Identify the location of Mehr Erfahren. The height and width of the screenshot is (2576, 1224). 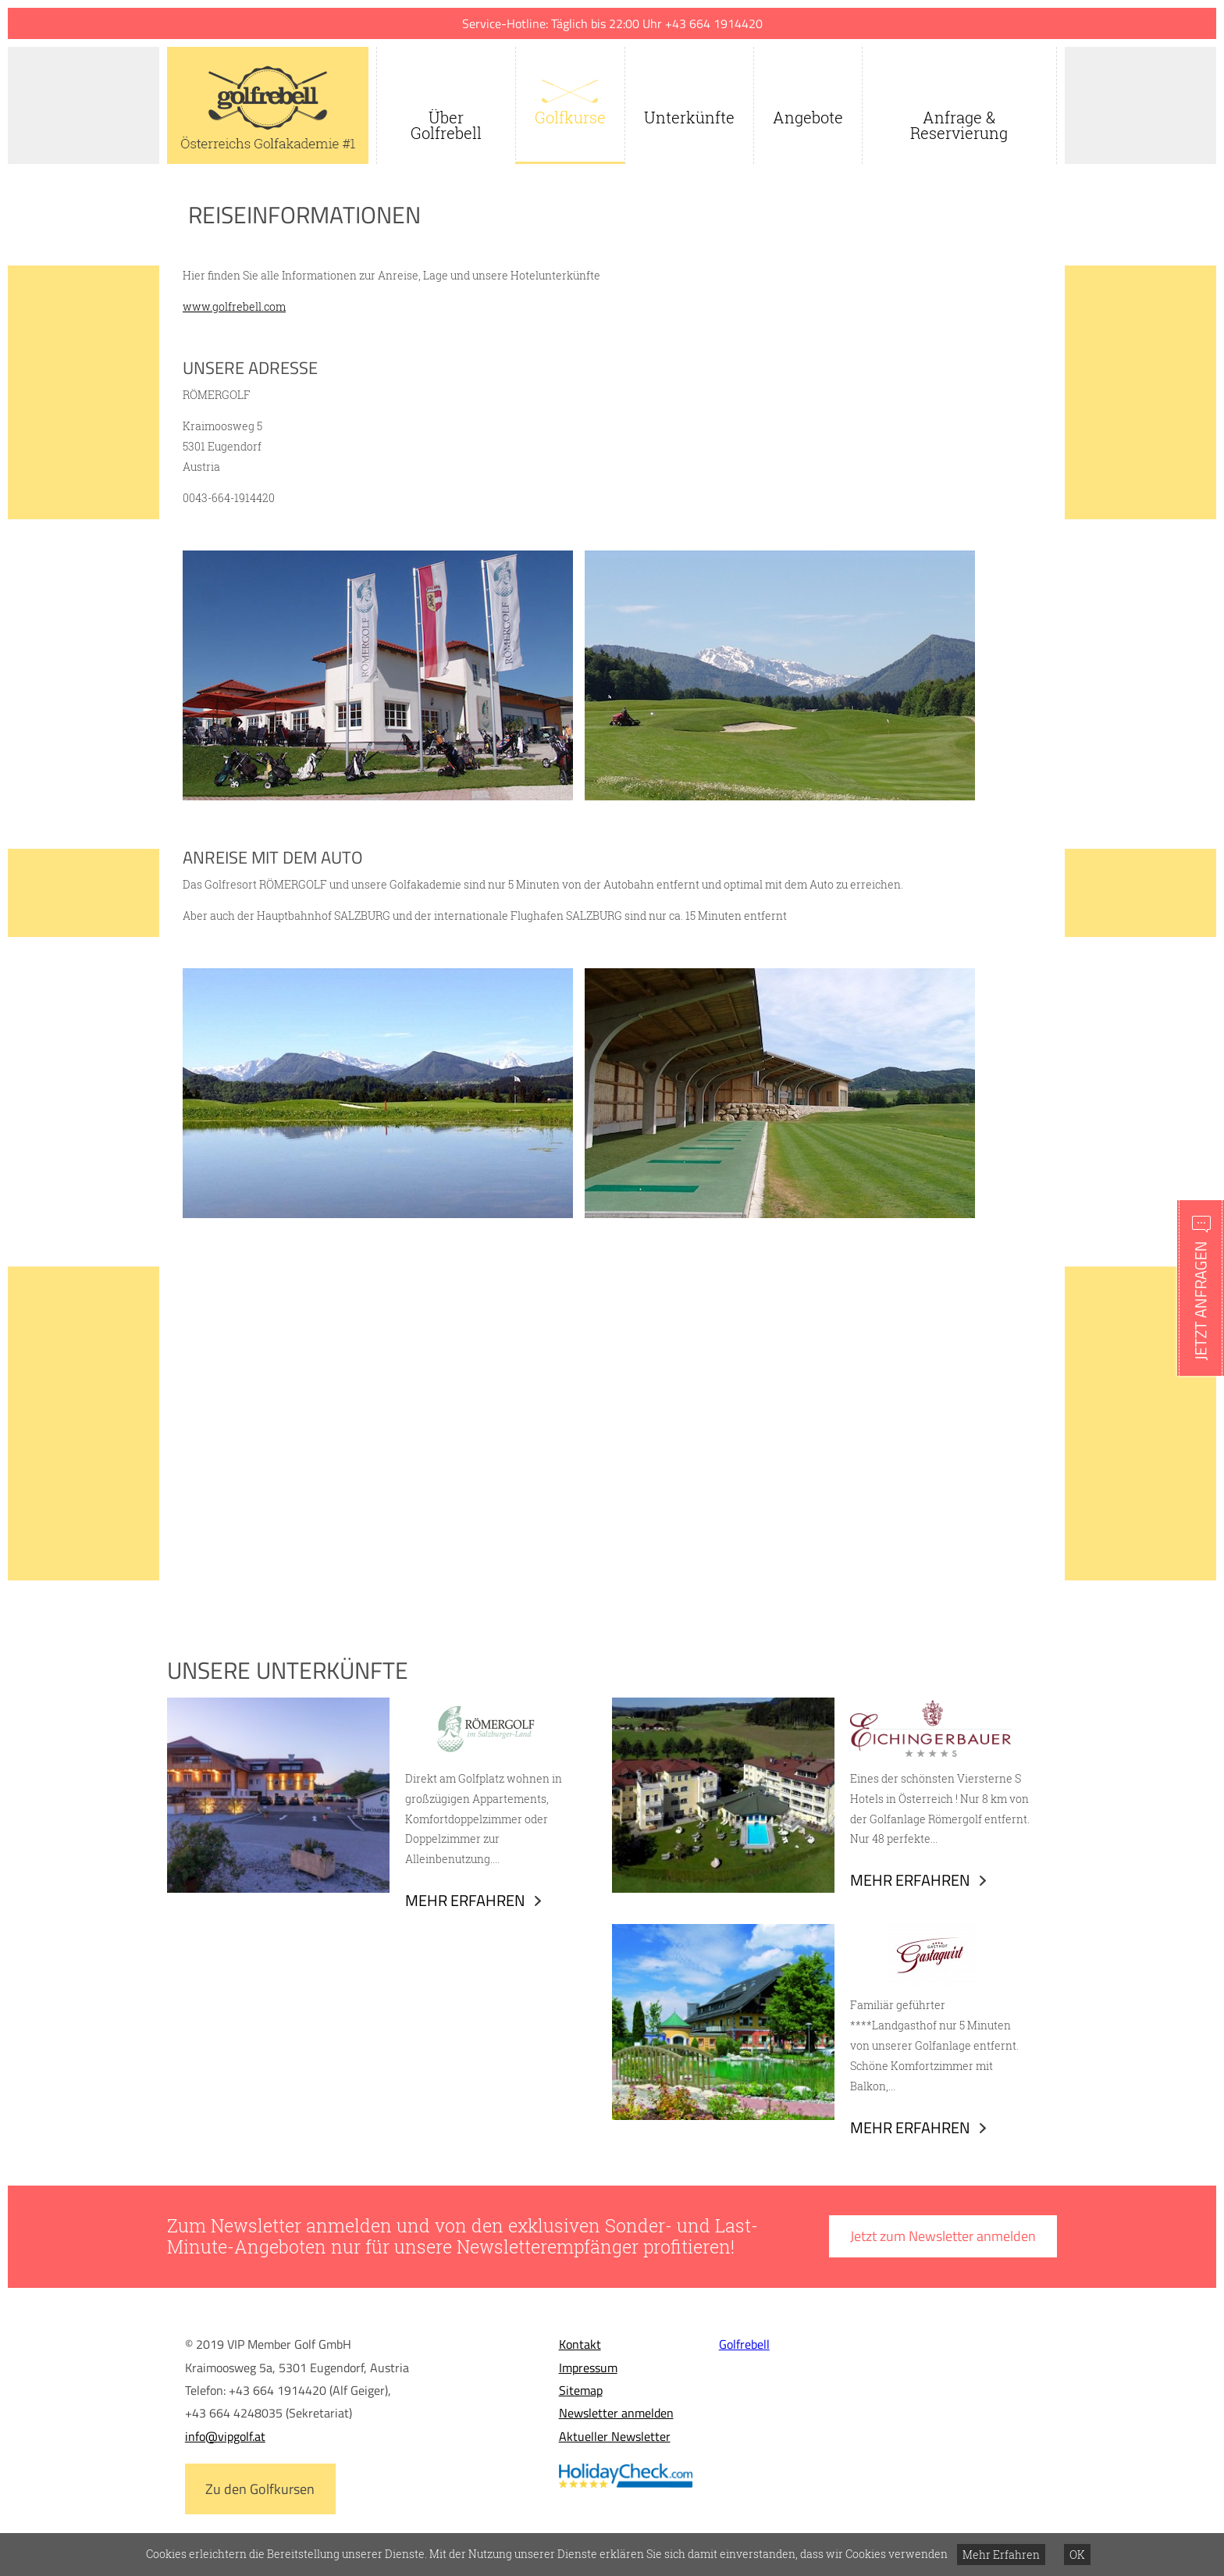
(1001, 2554).